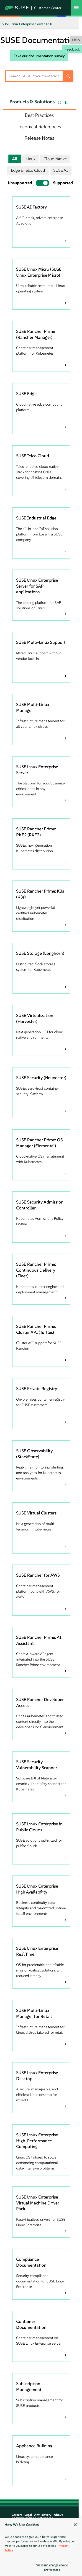  Describe the element at coordinates (32, 455) in the screenshot. I see `SUSE Telco Cloud` at that location.